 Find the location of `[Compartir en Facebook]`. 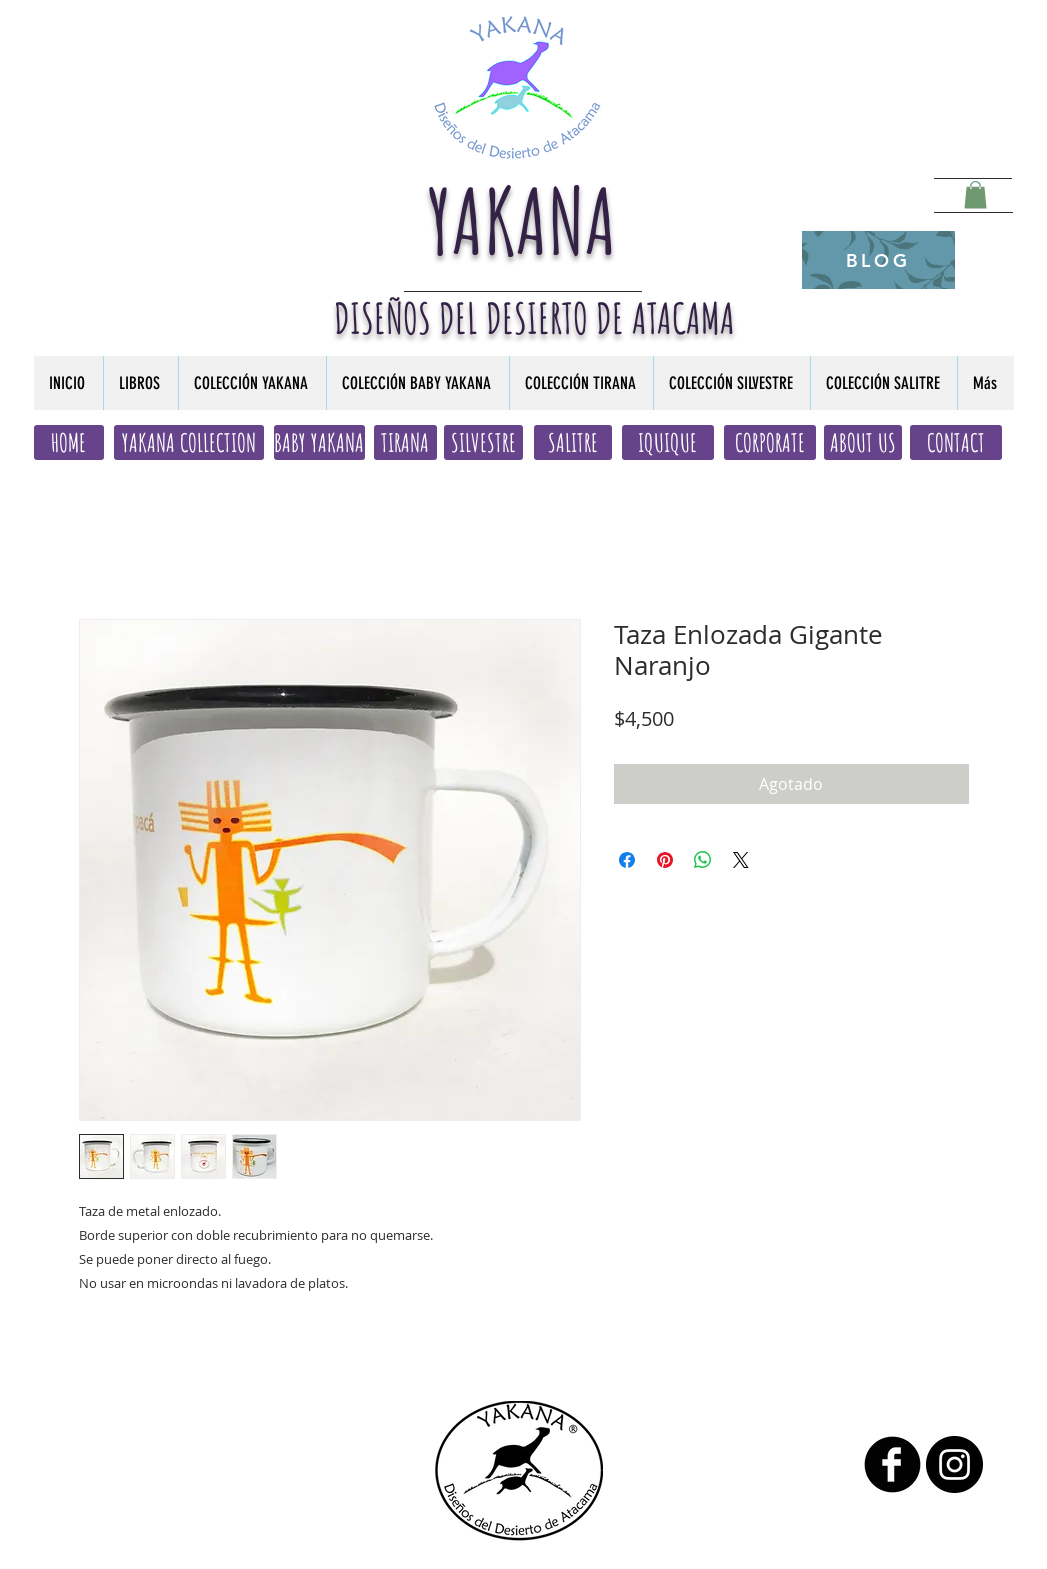

[Compartir en Facebook] is located at coordinates (627, 860).